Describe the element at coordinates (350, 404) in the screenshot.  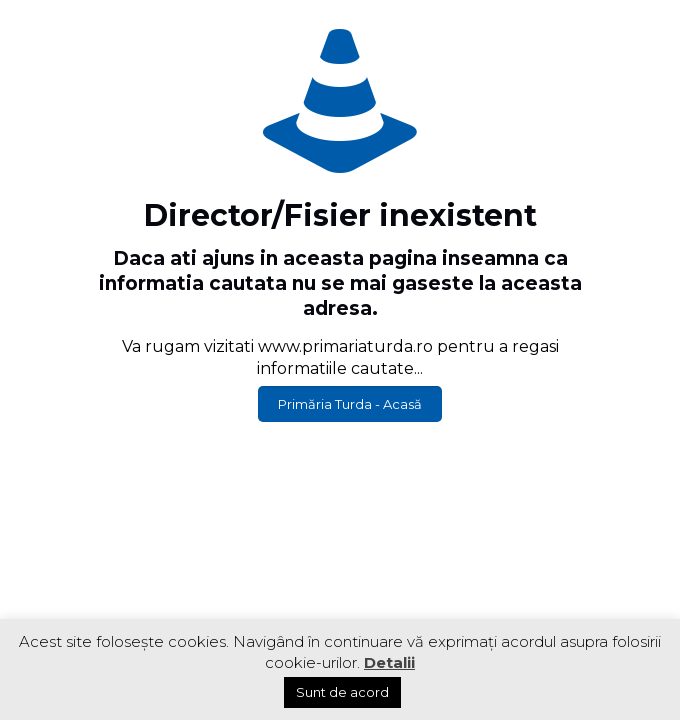
I see `Primăria Turda - Acasă` at that location.